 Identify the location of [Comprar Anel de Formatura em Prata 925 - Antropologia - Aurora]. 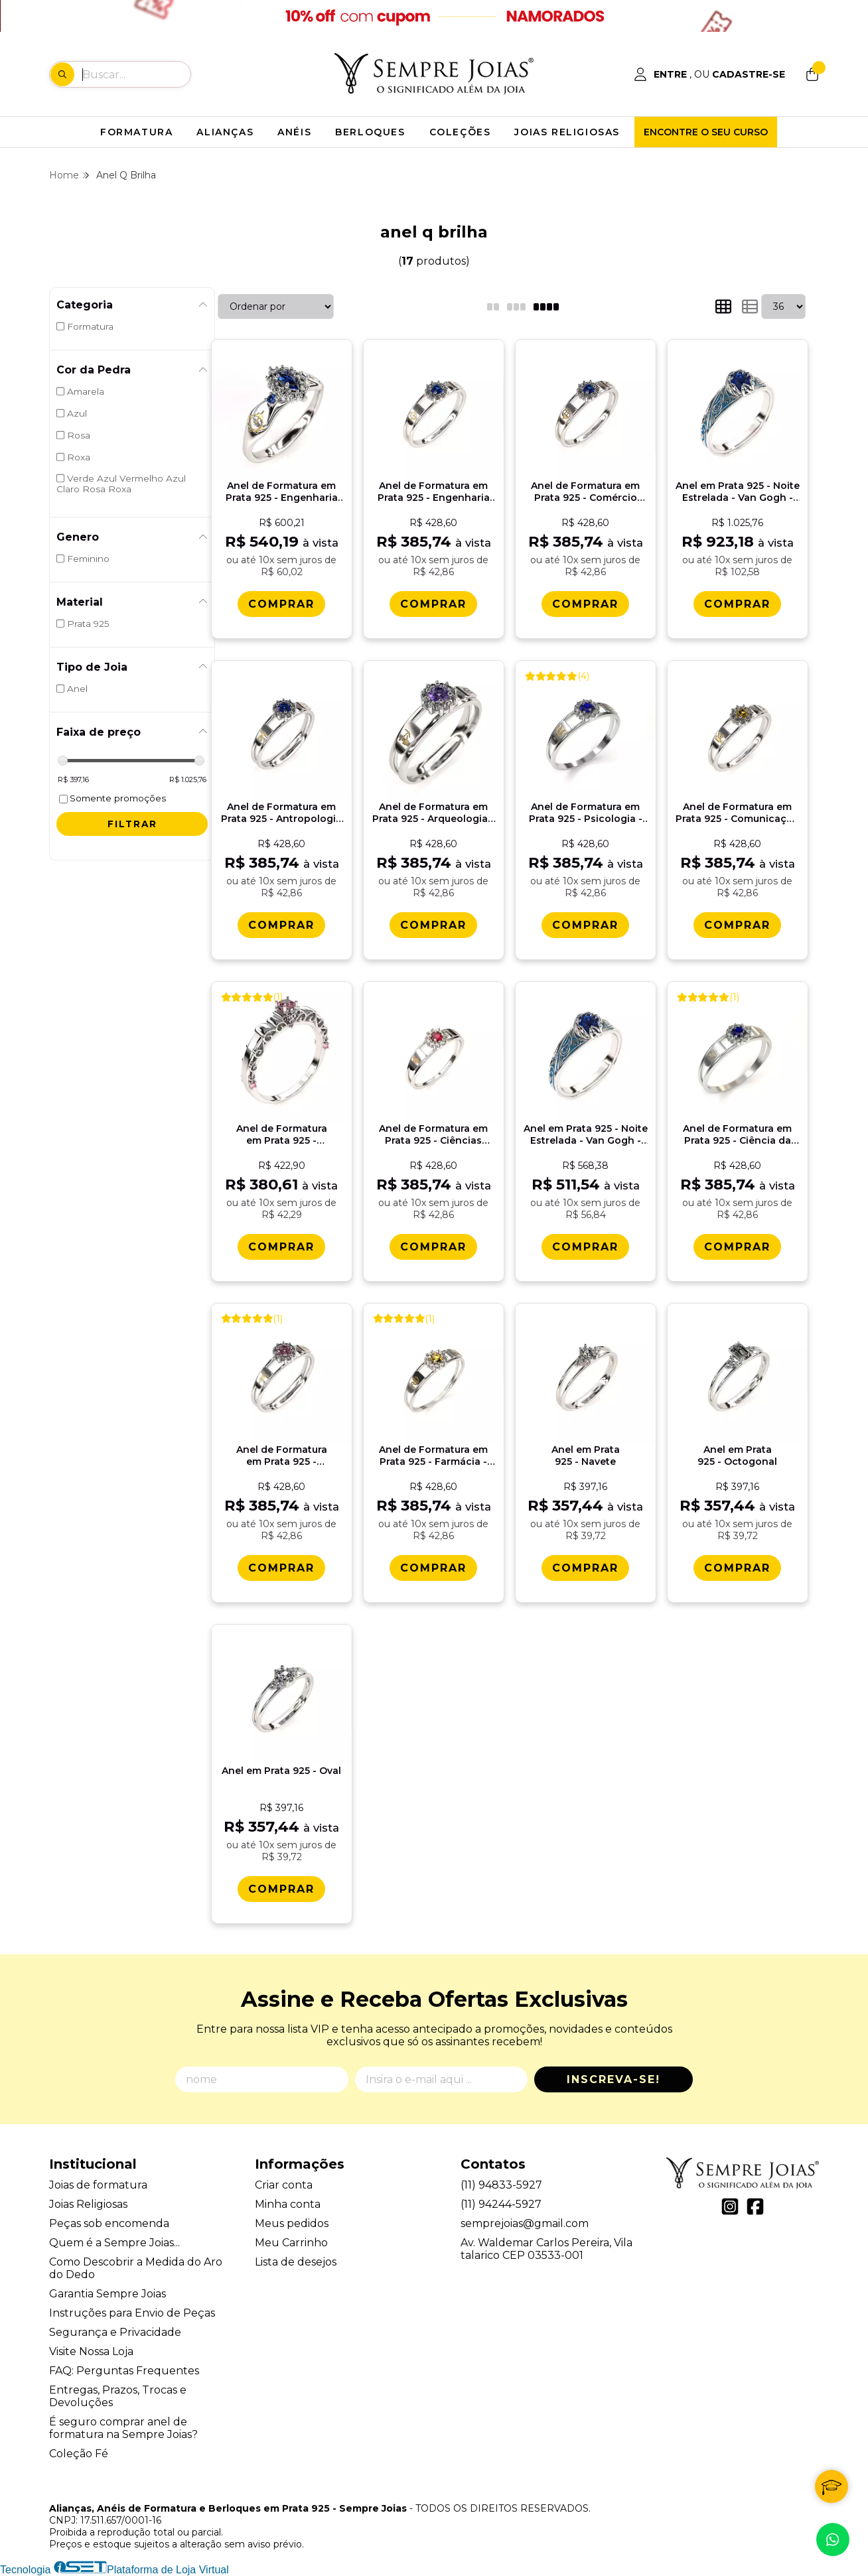
(281, 925).